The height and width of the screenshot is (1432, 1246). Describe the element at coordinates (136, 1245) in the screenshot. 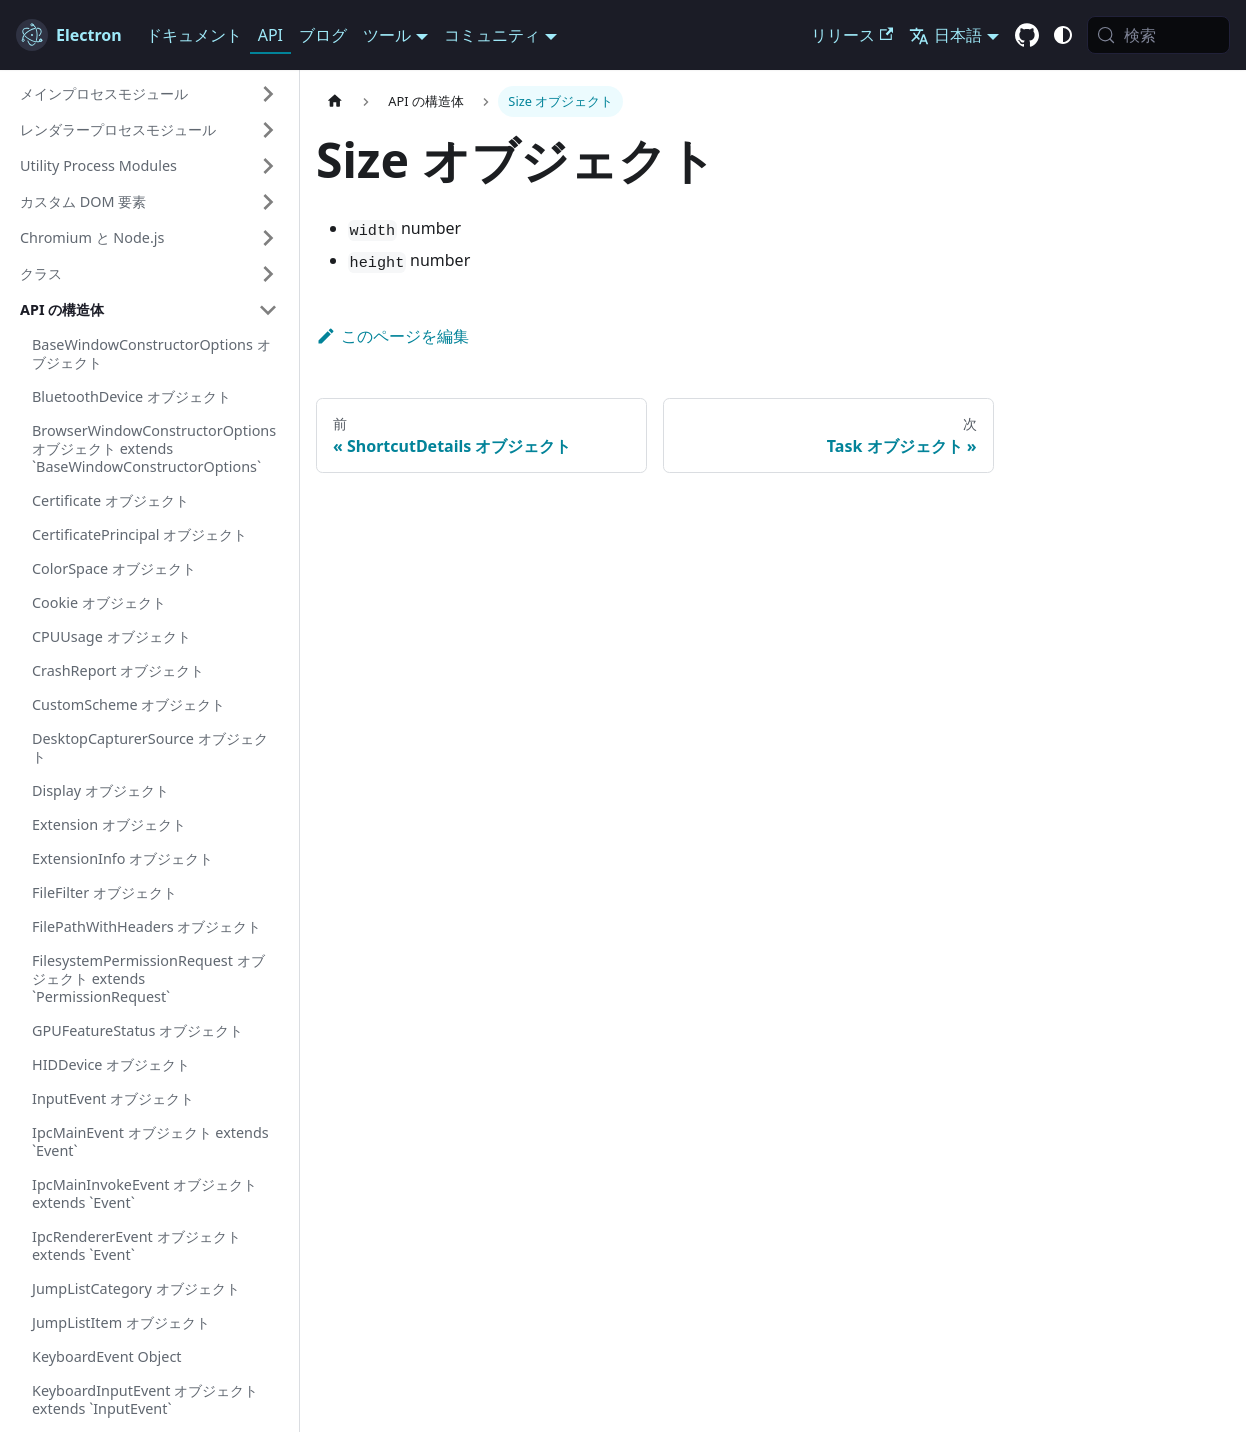

I see `IpcRendererEvent オブジェクト extends `Event`` at that location.